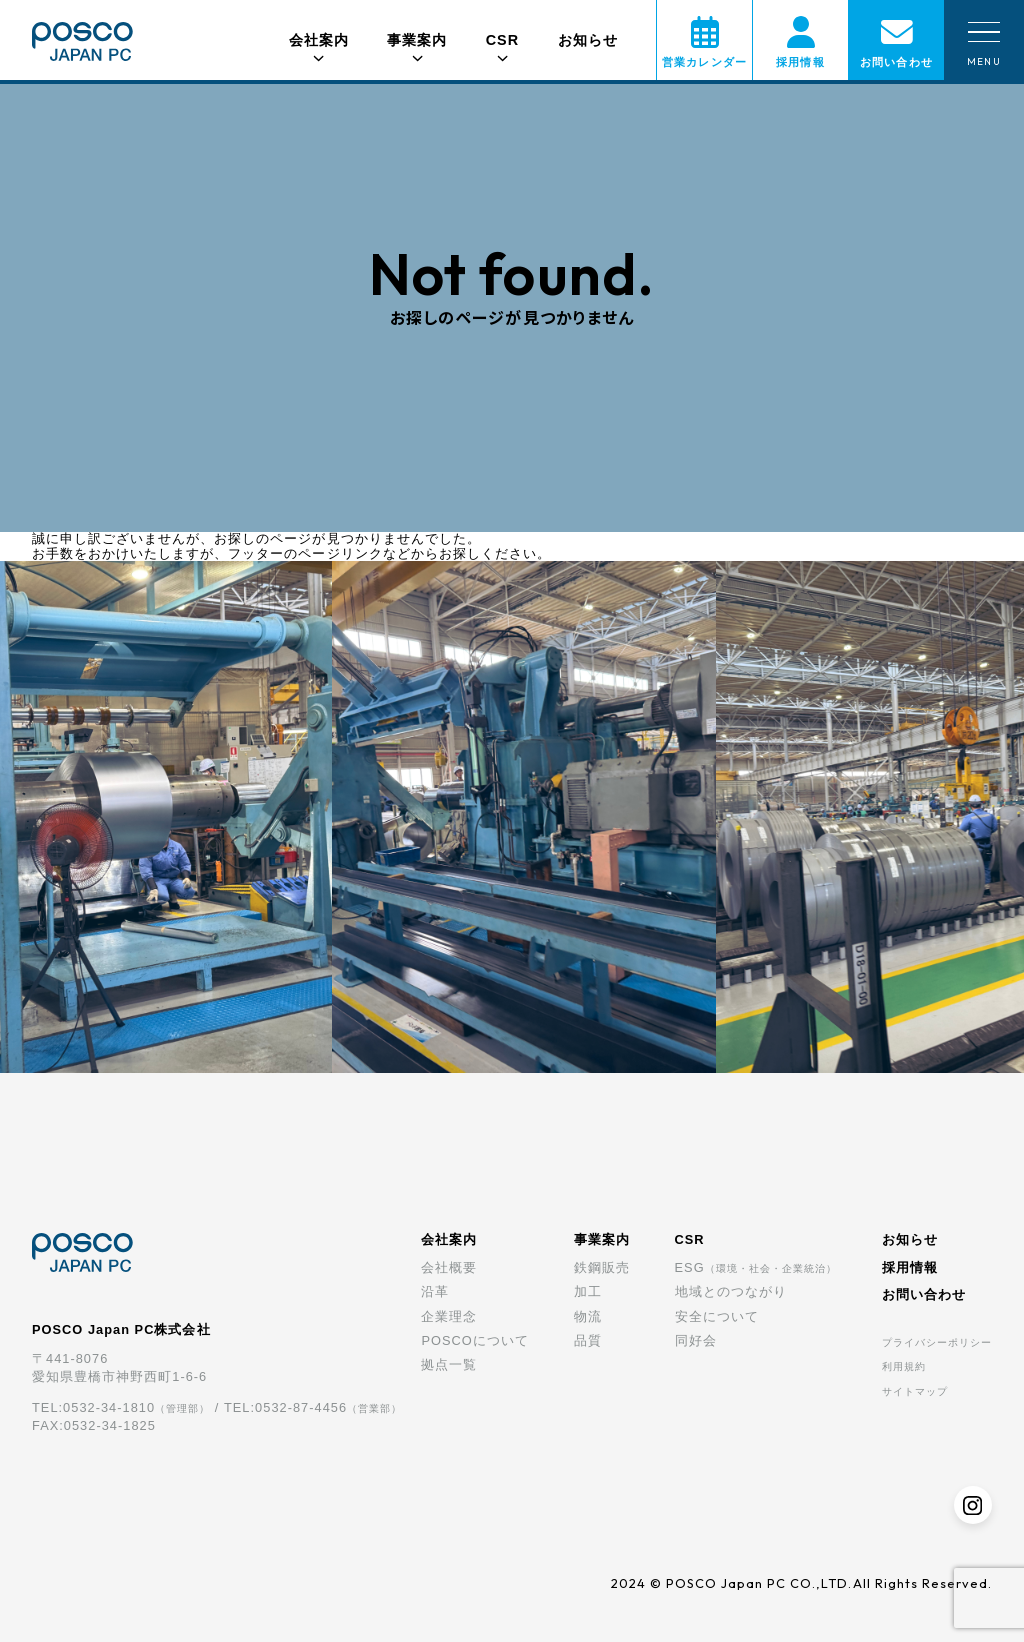  Describe the element at coordinates (696, 1340) in the screenshot. I see `同好会` at that location.